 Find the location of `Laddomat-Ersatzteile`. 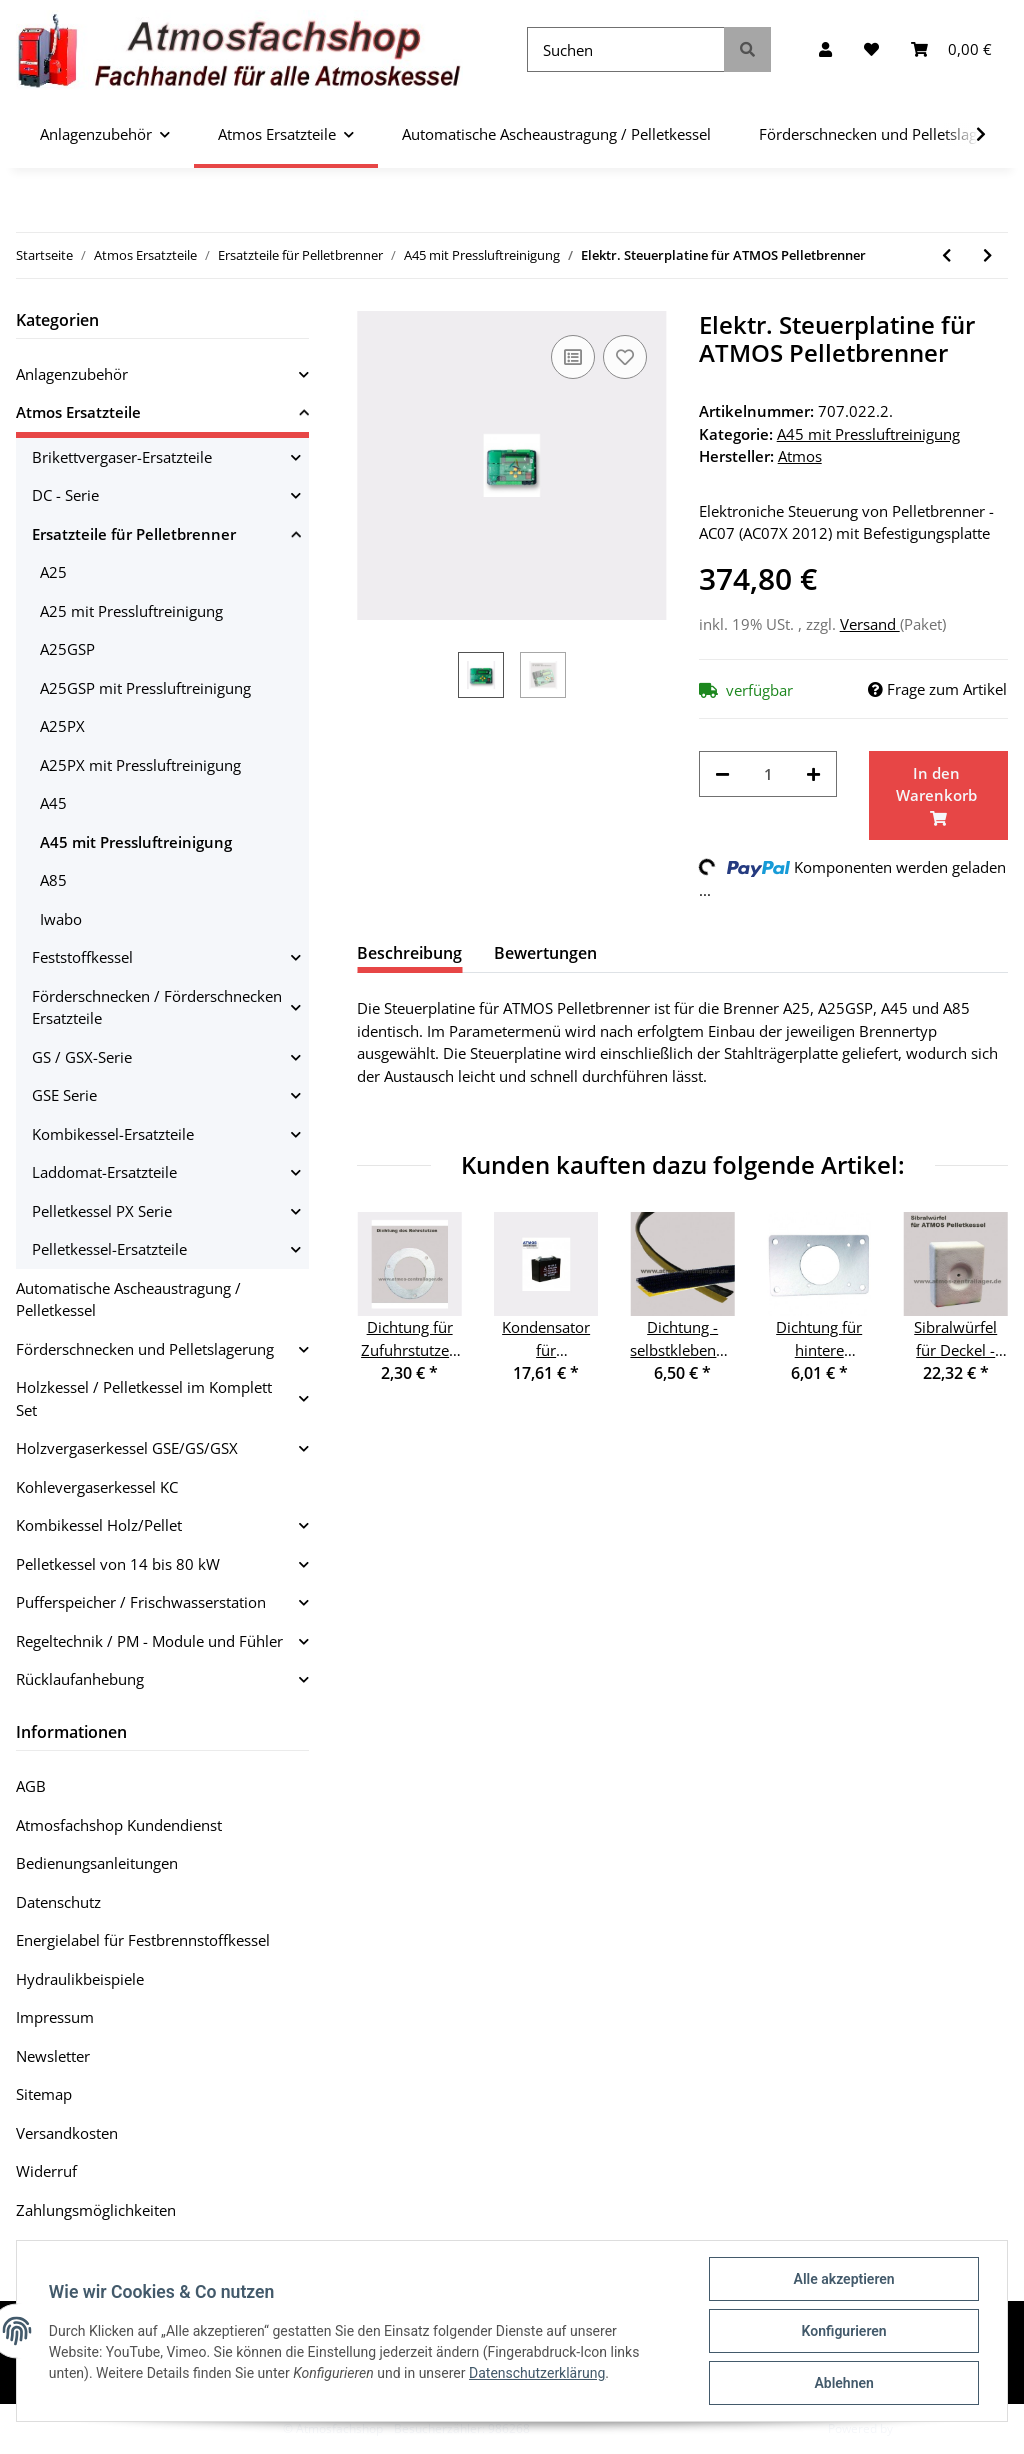

Laddomat-Ersatzteile is located at coordinates (104, 1172).